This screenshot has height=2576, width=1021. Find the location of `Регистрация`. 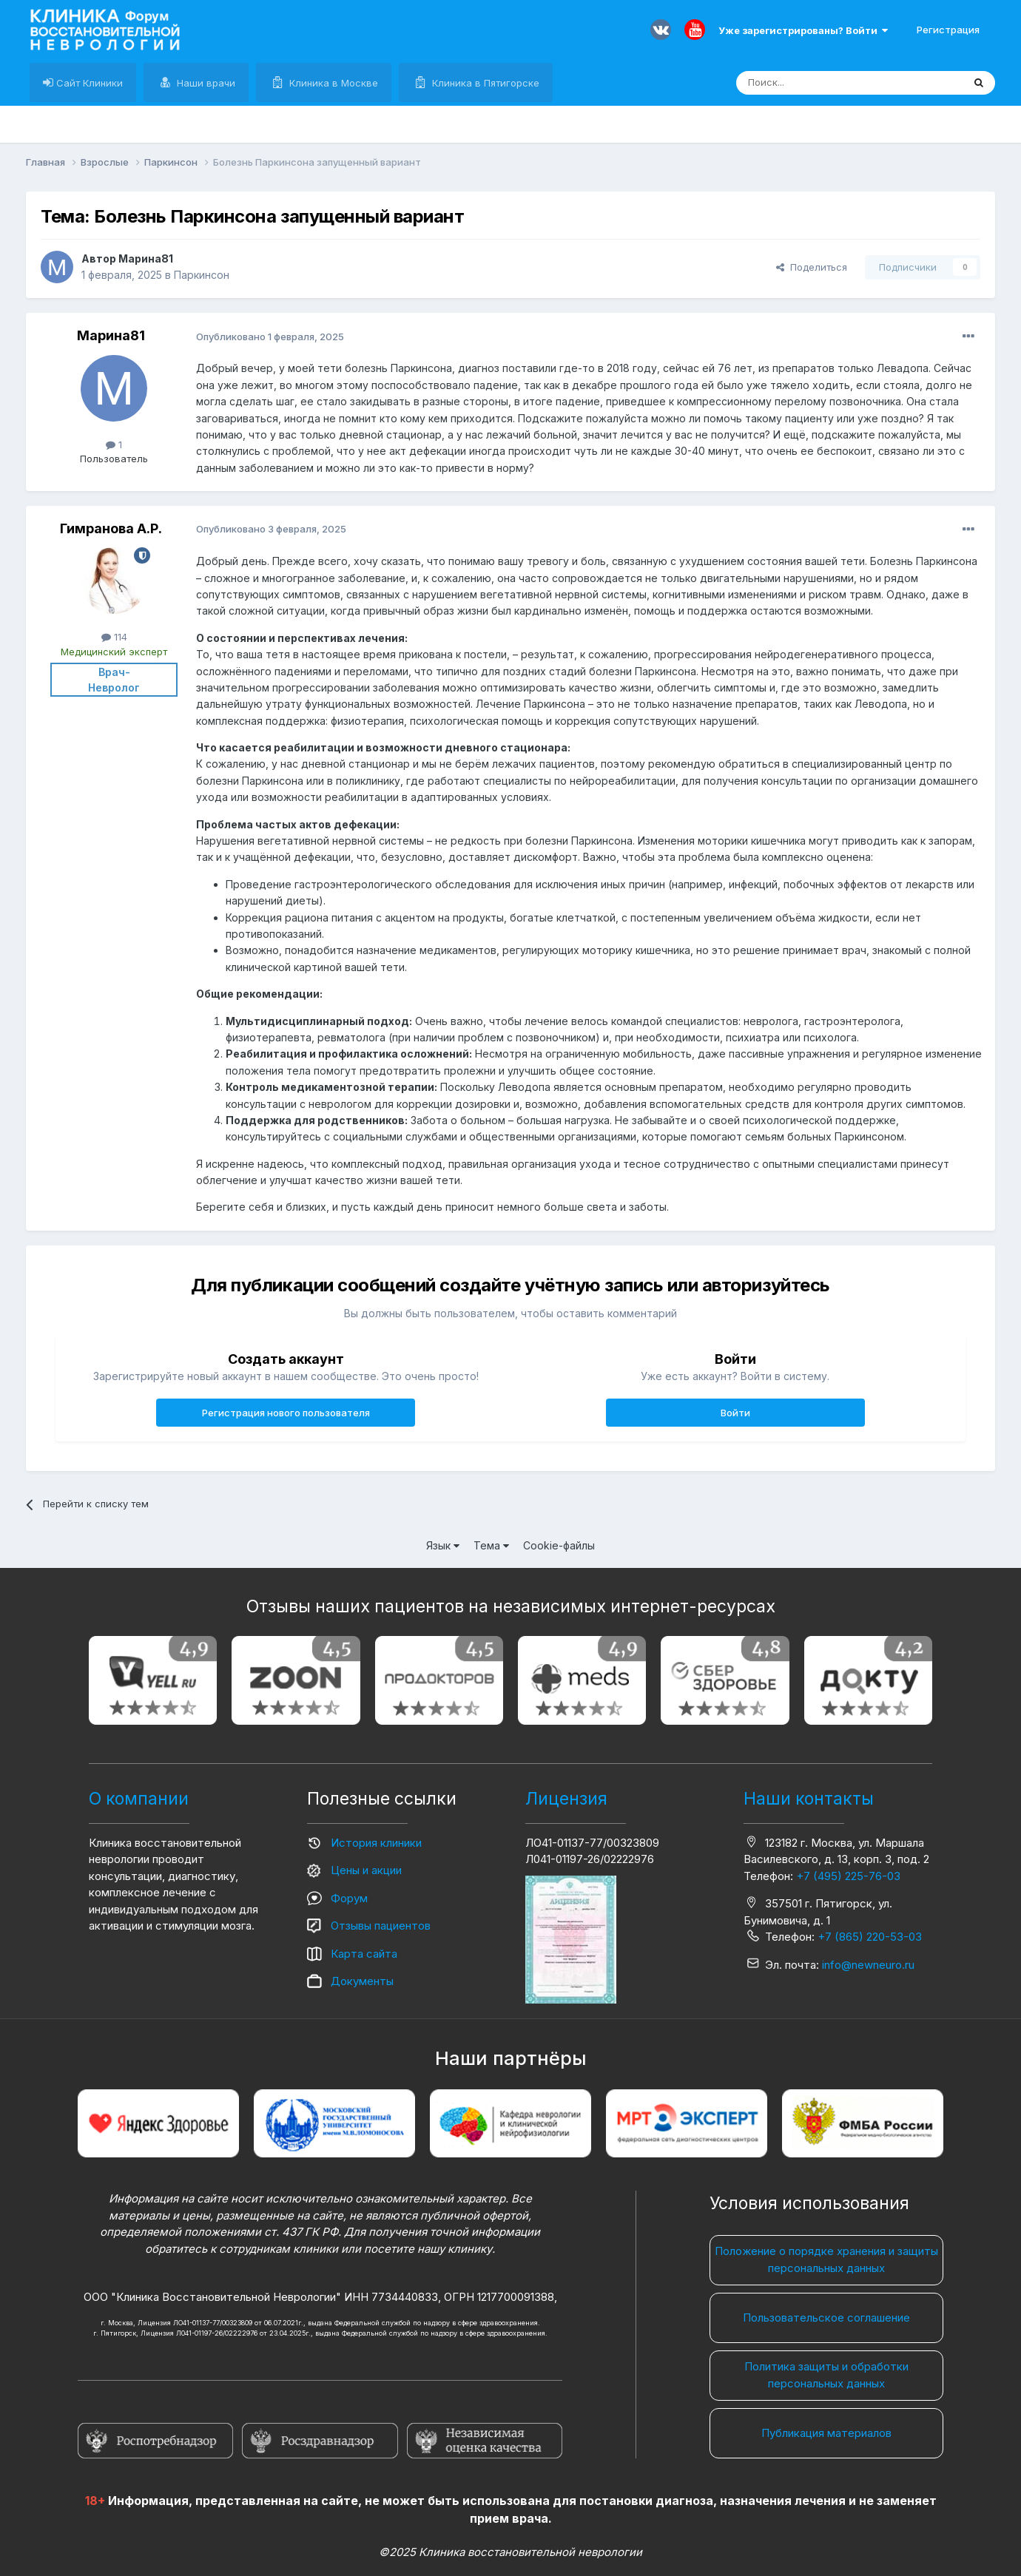

Регистрация is located at coordinates (948, 30).